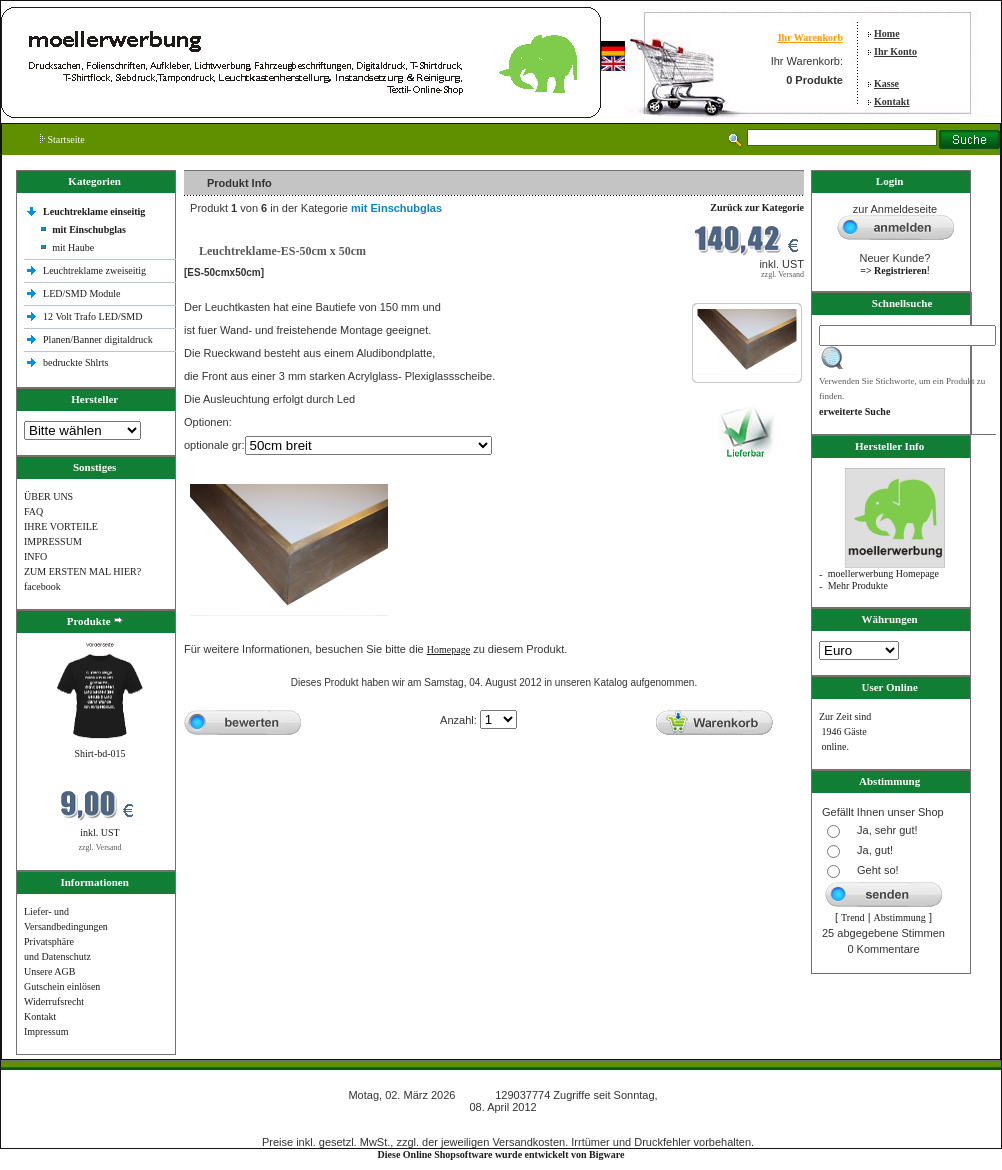  Describe the element at coordinates (73, 247) in the screenshot. I see `mit Haube` at that location.